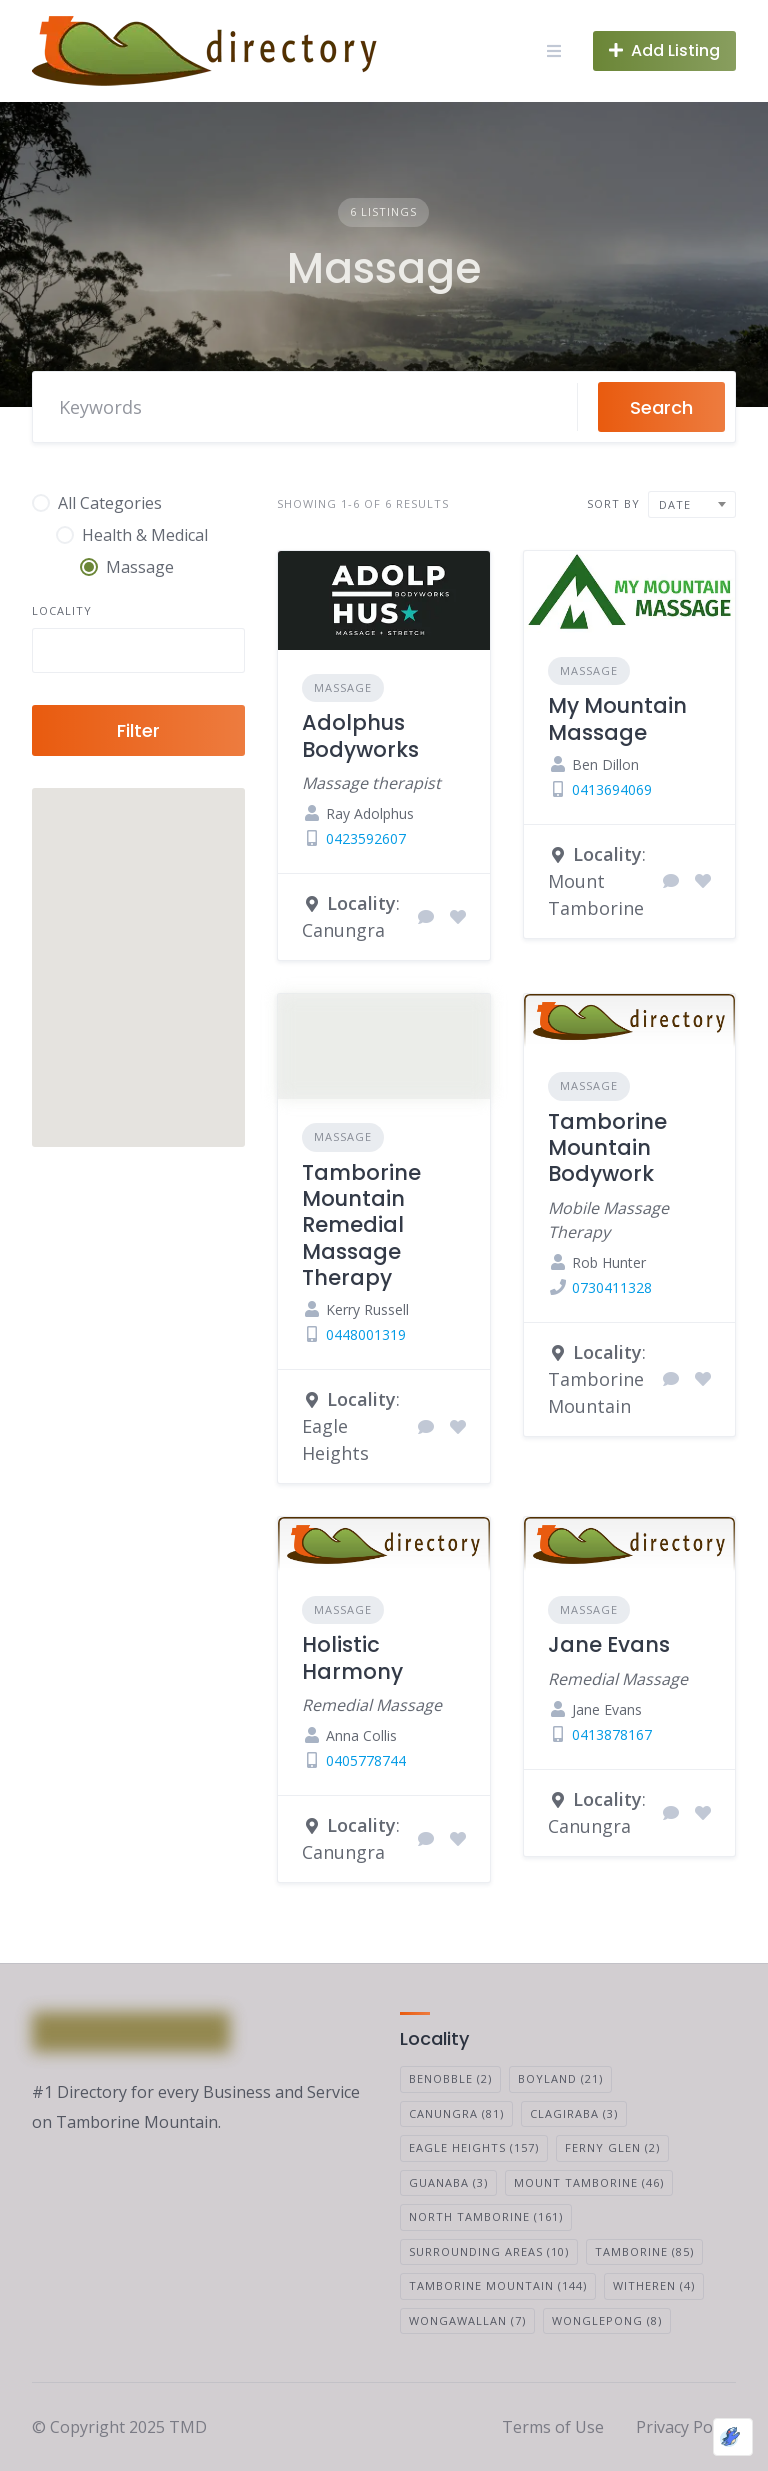  I want to click on 0413694069, so click(612, 789).